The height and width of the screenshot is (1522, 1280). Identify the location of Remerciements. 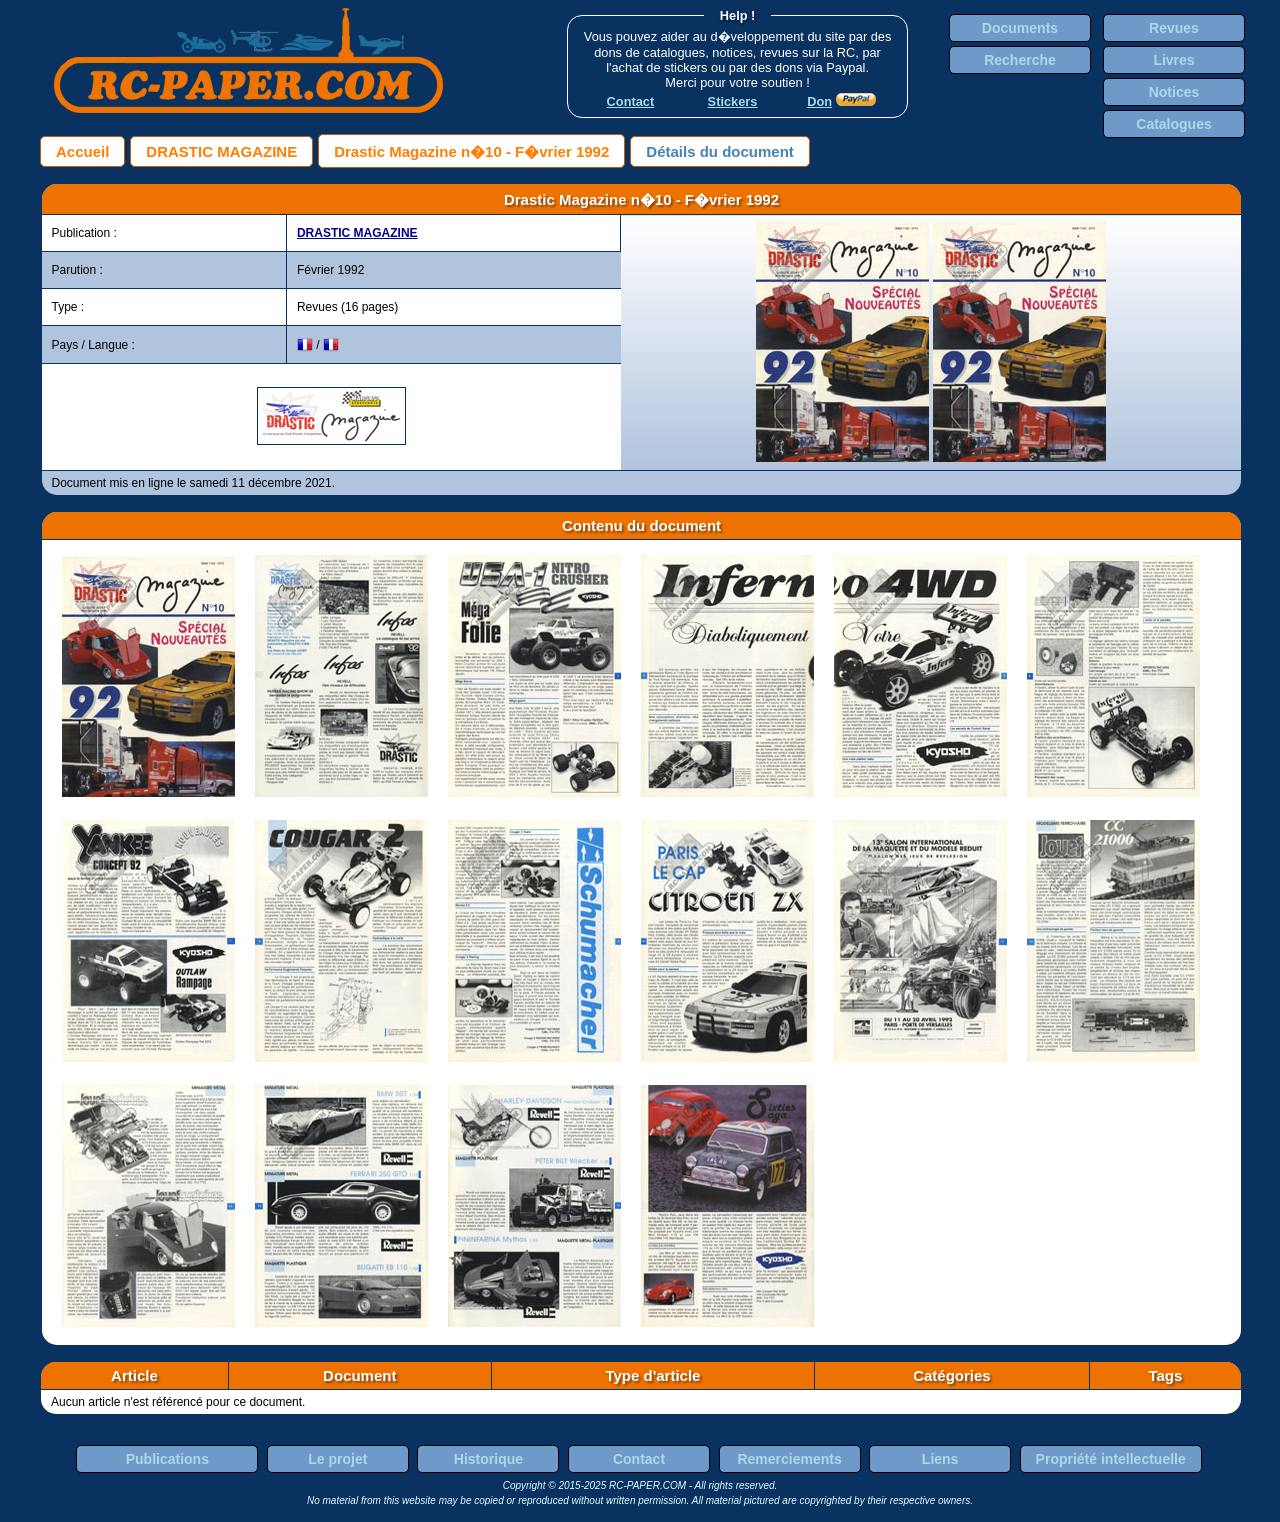
(789, 1459).